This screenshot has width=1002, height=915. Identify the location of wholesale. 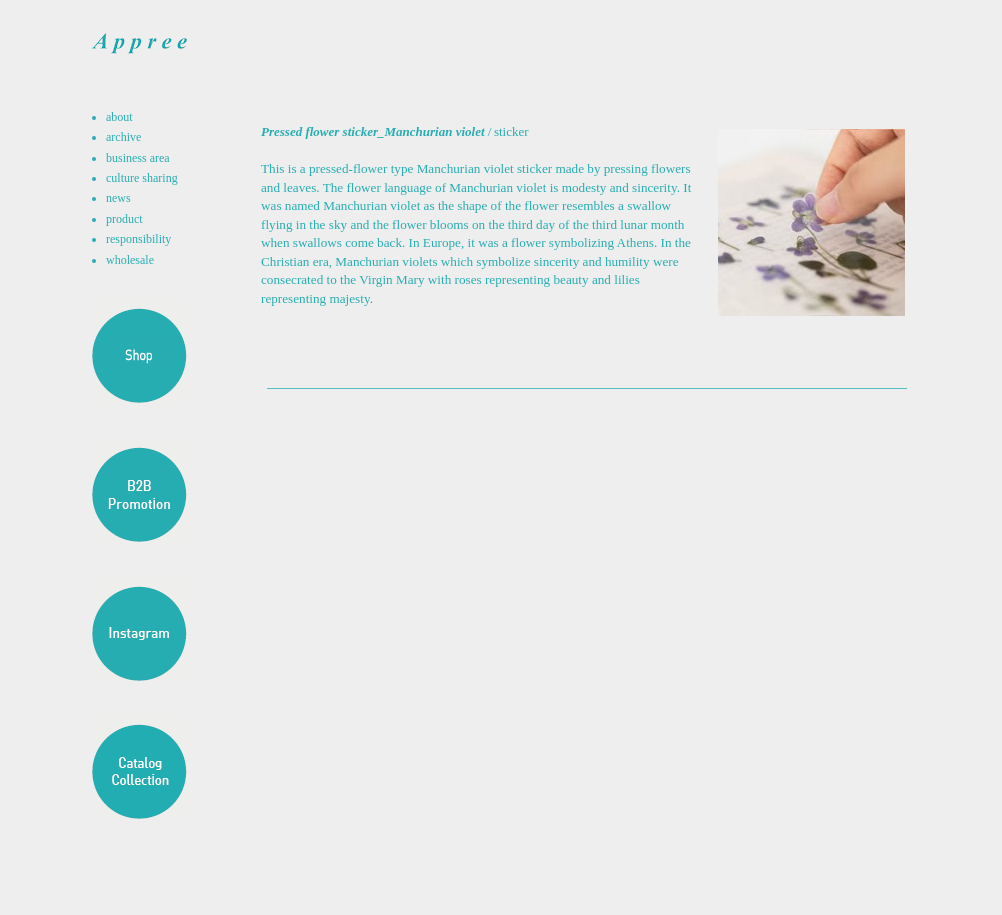
(130, 260).